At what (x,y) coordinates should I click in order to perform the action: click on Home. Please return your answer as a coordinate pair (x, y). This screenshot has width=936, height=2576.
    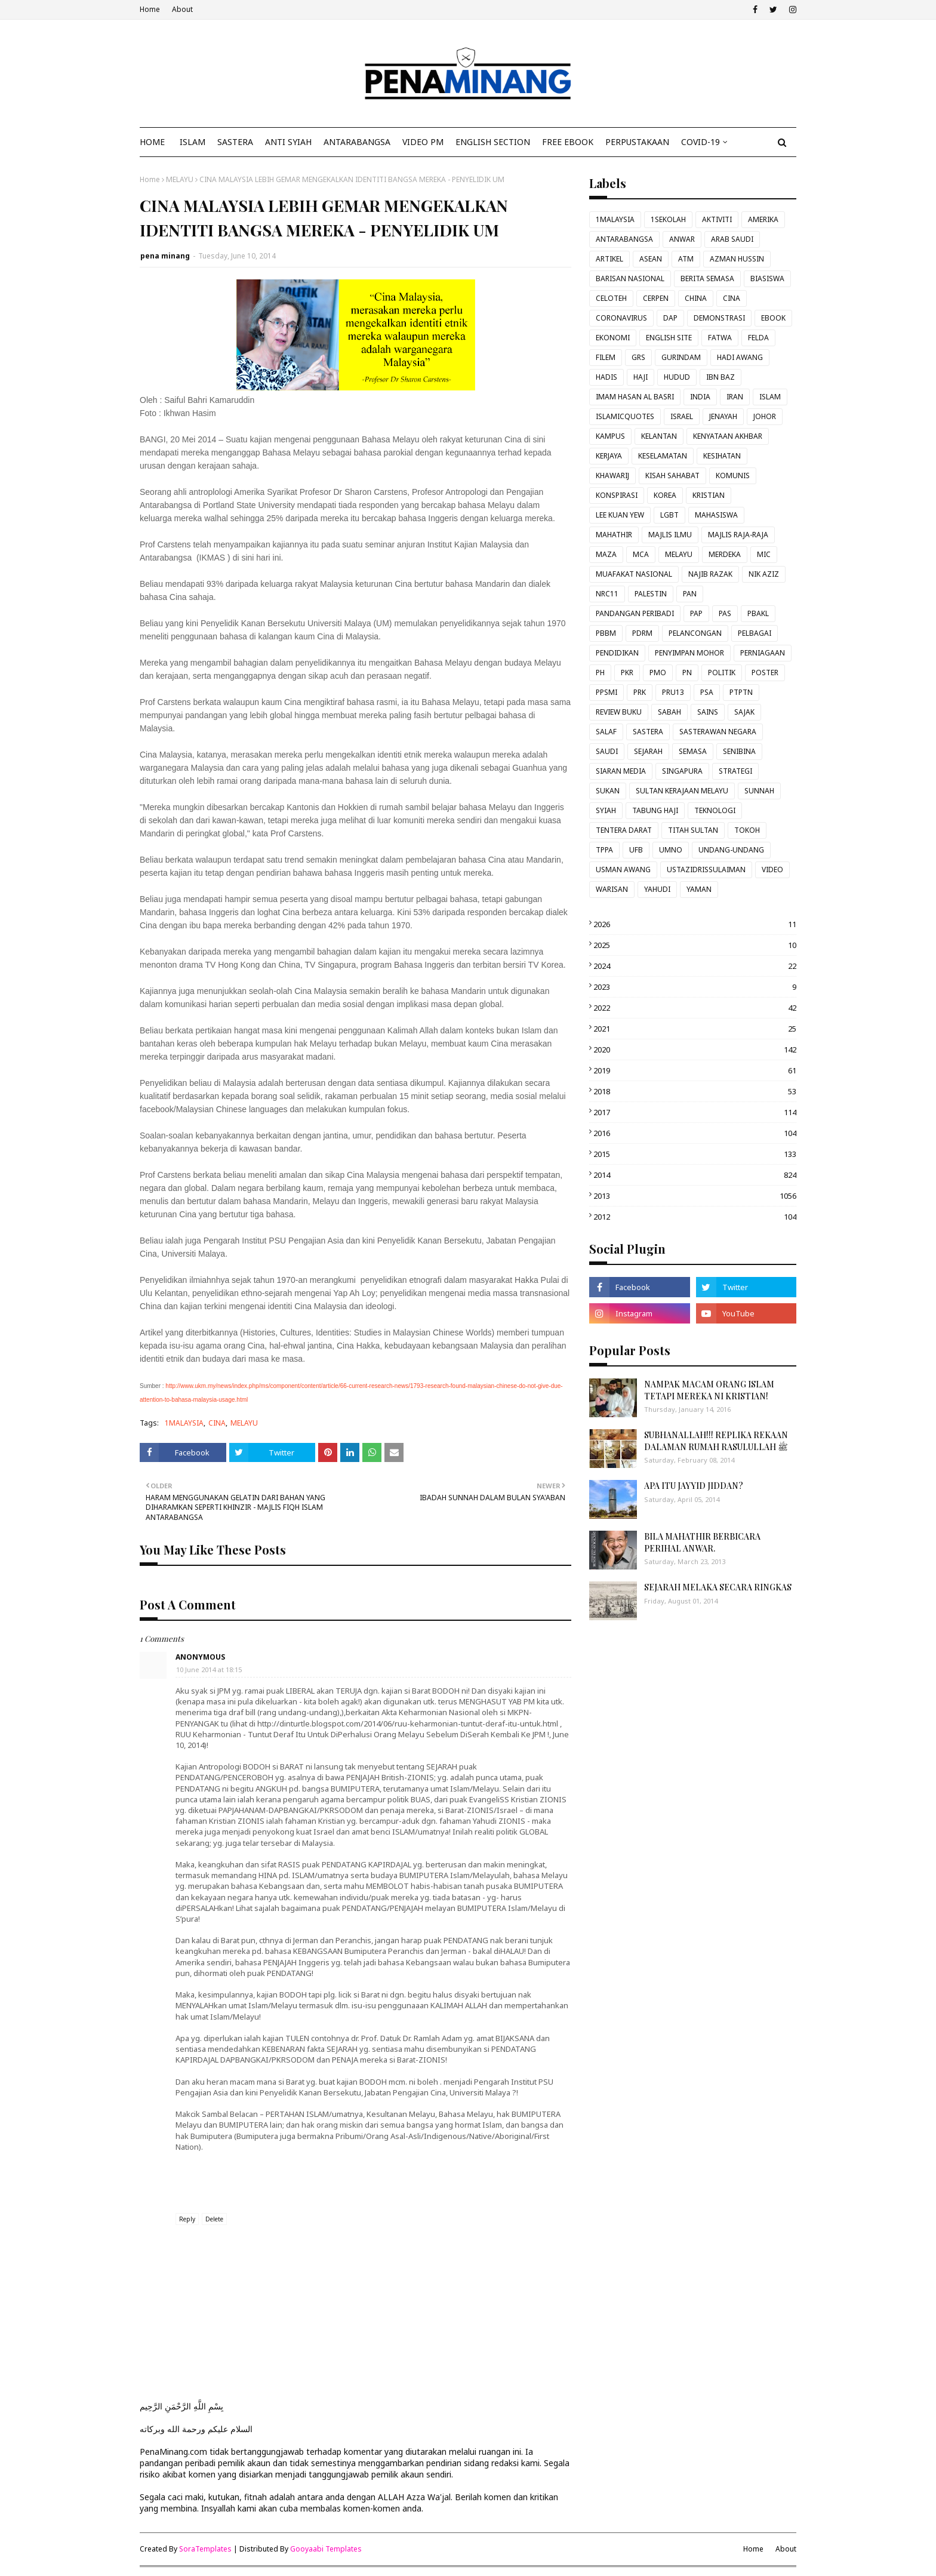
    Looking at the image, I should click on (150, 9).